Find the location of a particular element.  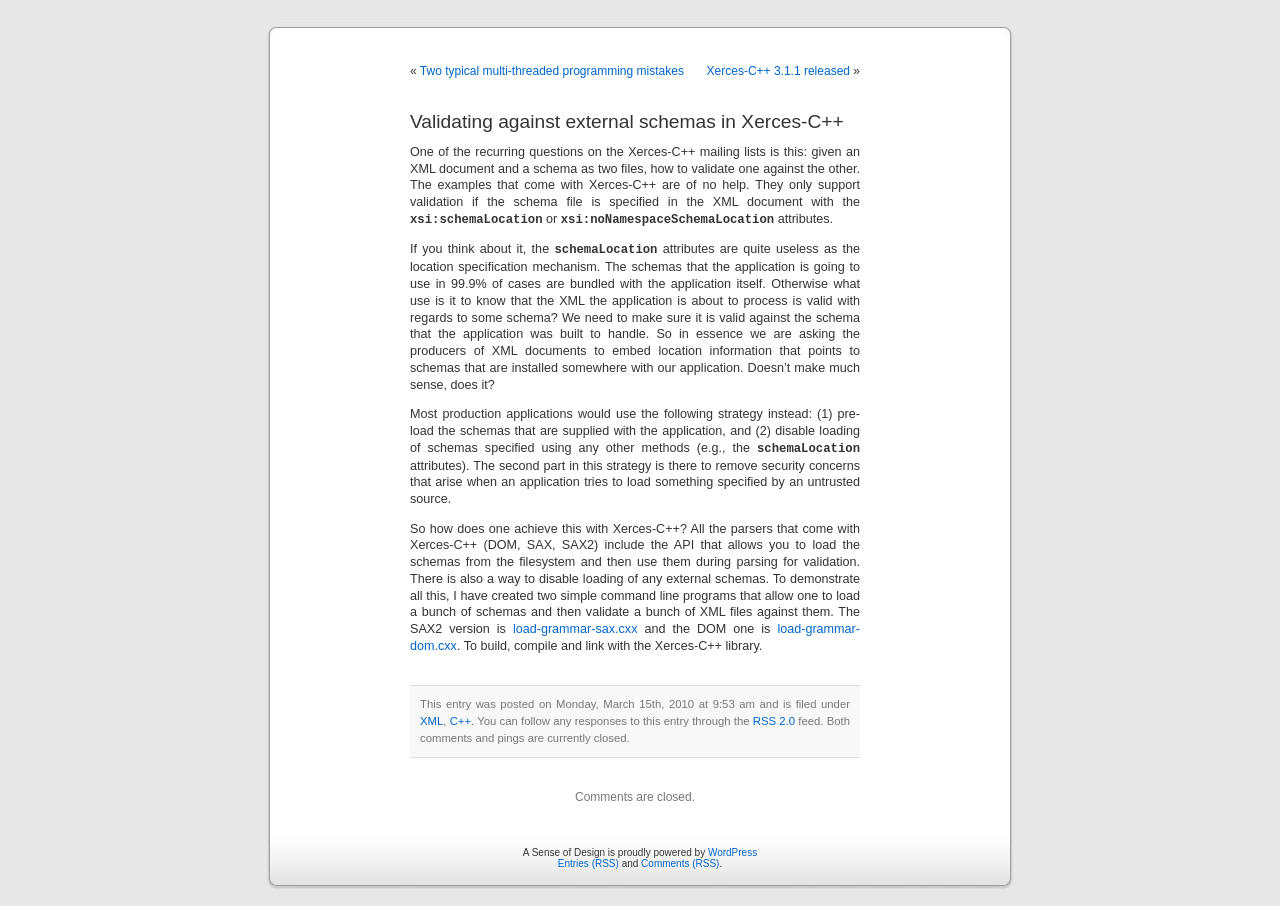

C++ is located at coordinates (460, 718).